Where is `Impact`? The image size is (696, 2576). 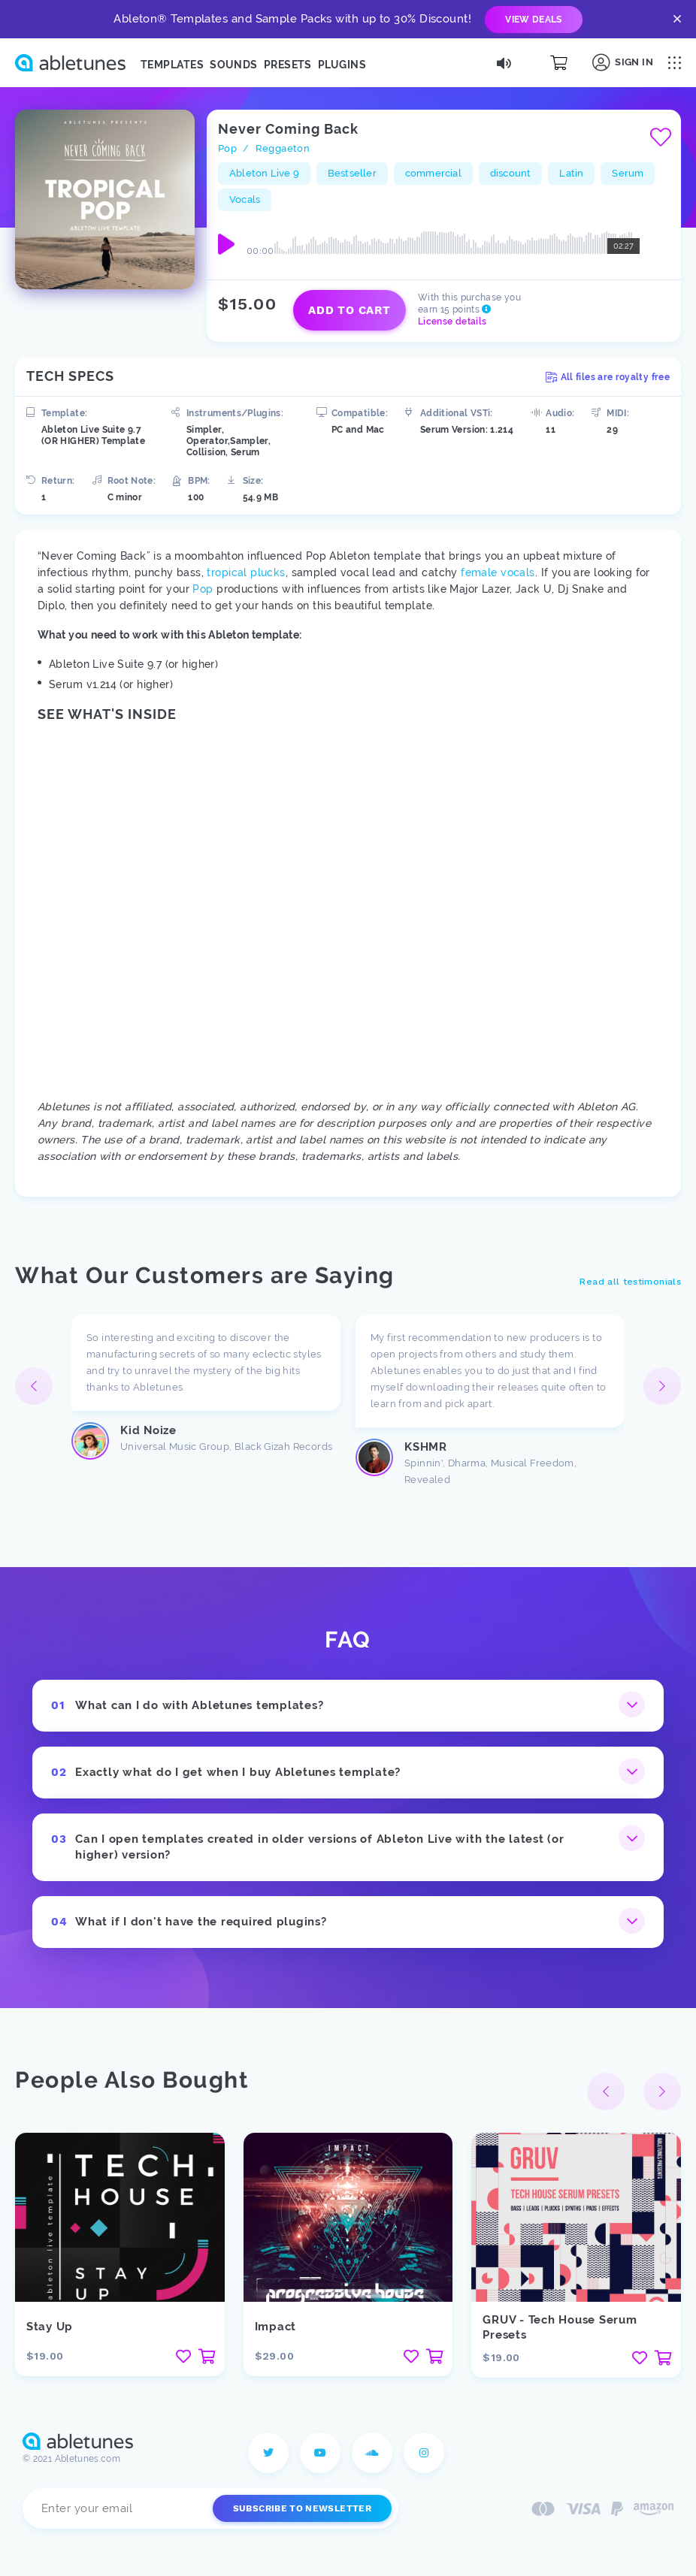
Impact is located at coordinates (276, 2326).